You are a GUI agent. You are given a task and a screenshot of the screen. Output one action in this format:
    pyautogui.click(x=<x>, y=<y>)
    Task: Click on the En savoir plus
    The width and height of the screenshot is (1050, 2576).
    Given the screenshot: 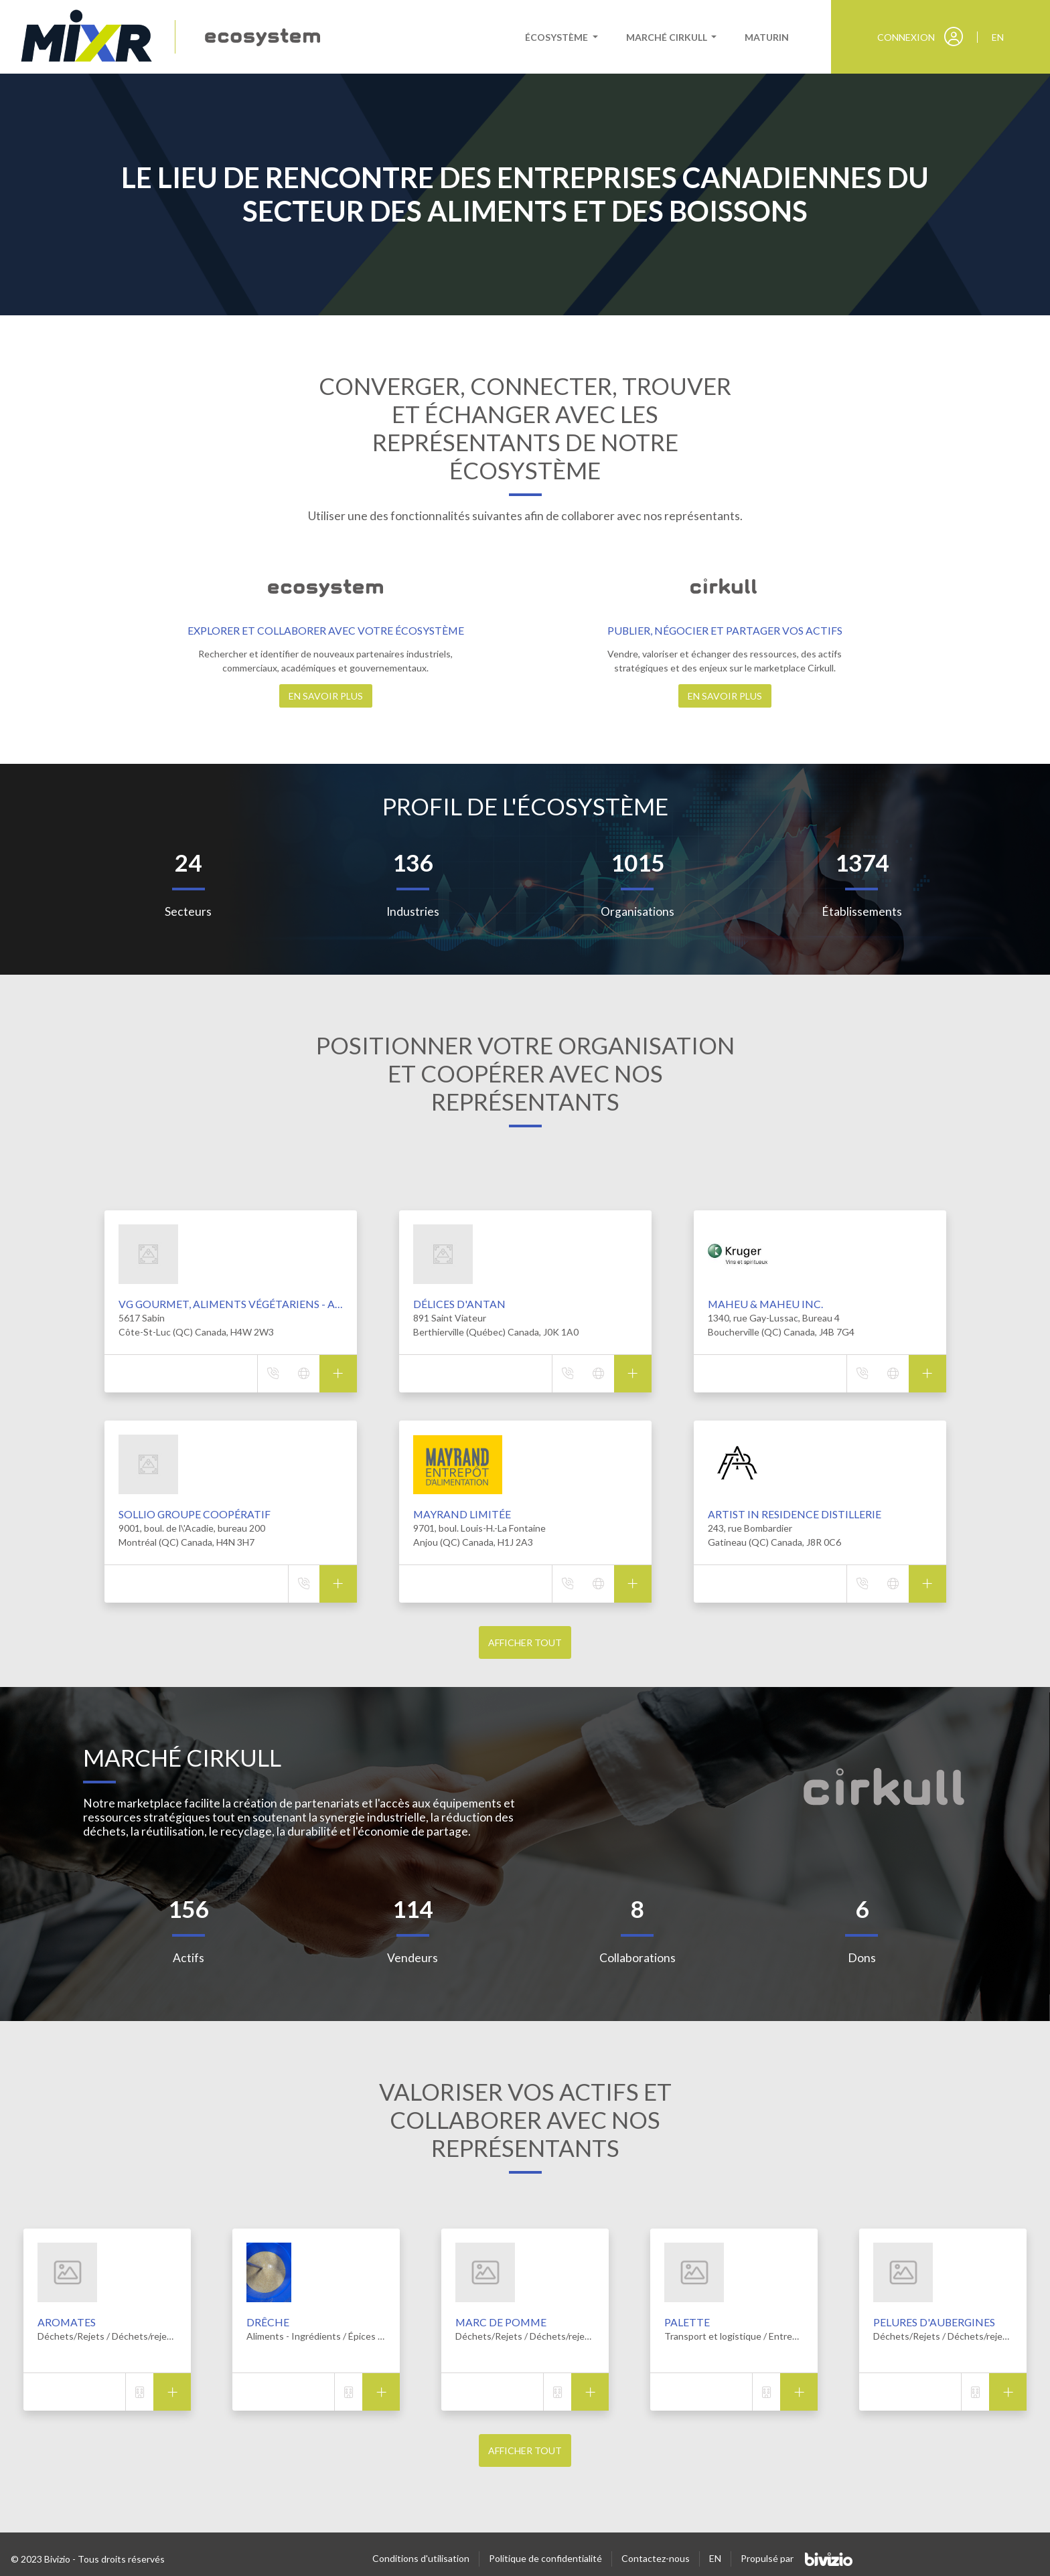 What is the action you would take?
    pyautogui.click(x=326, y=696)
    